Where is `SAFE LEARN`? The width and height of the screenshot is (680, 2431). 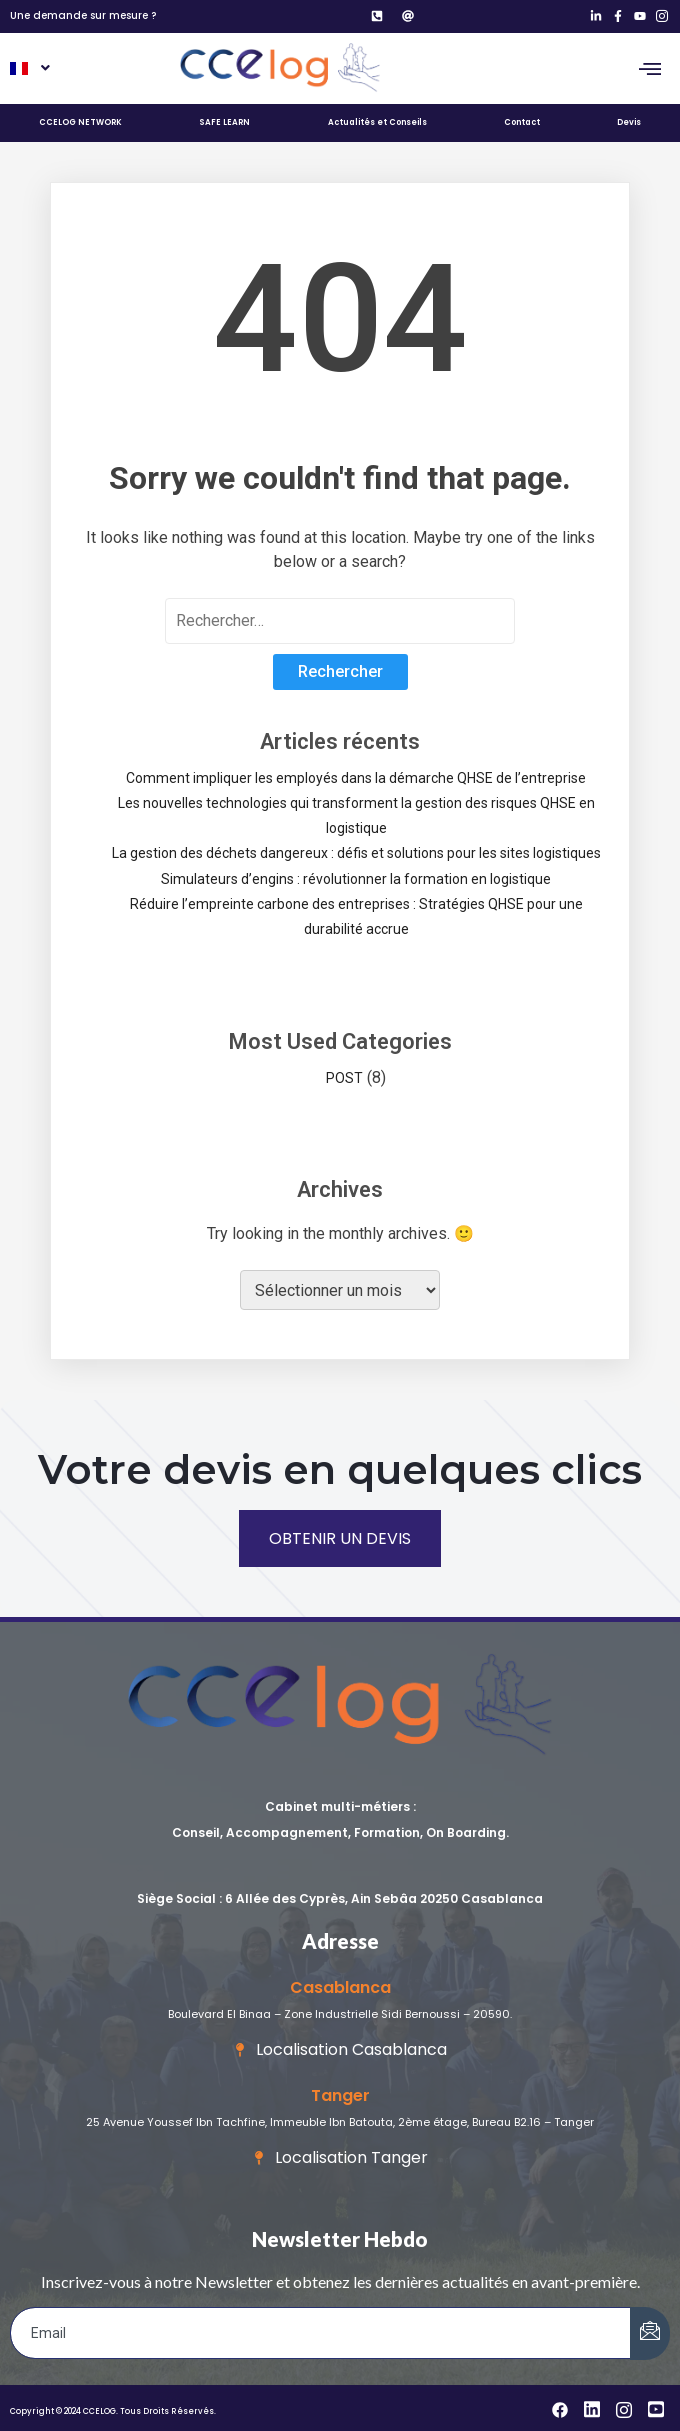
SAFE LEARN is located at coordinates (224, 122).